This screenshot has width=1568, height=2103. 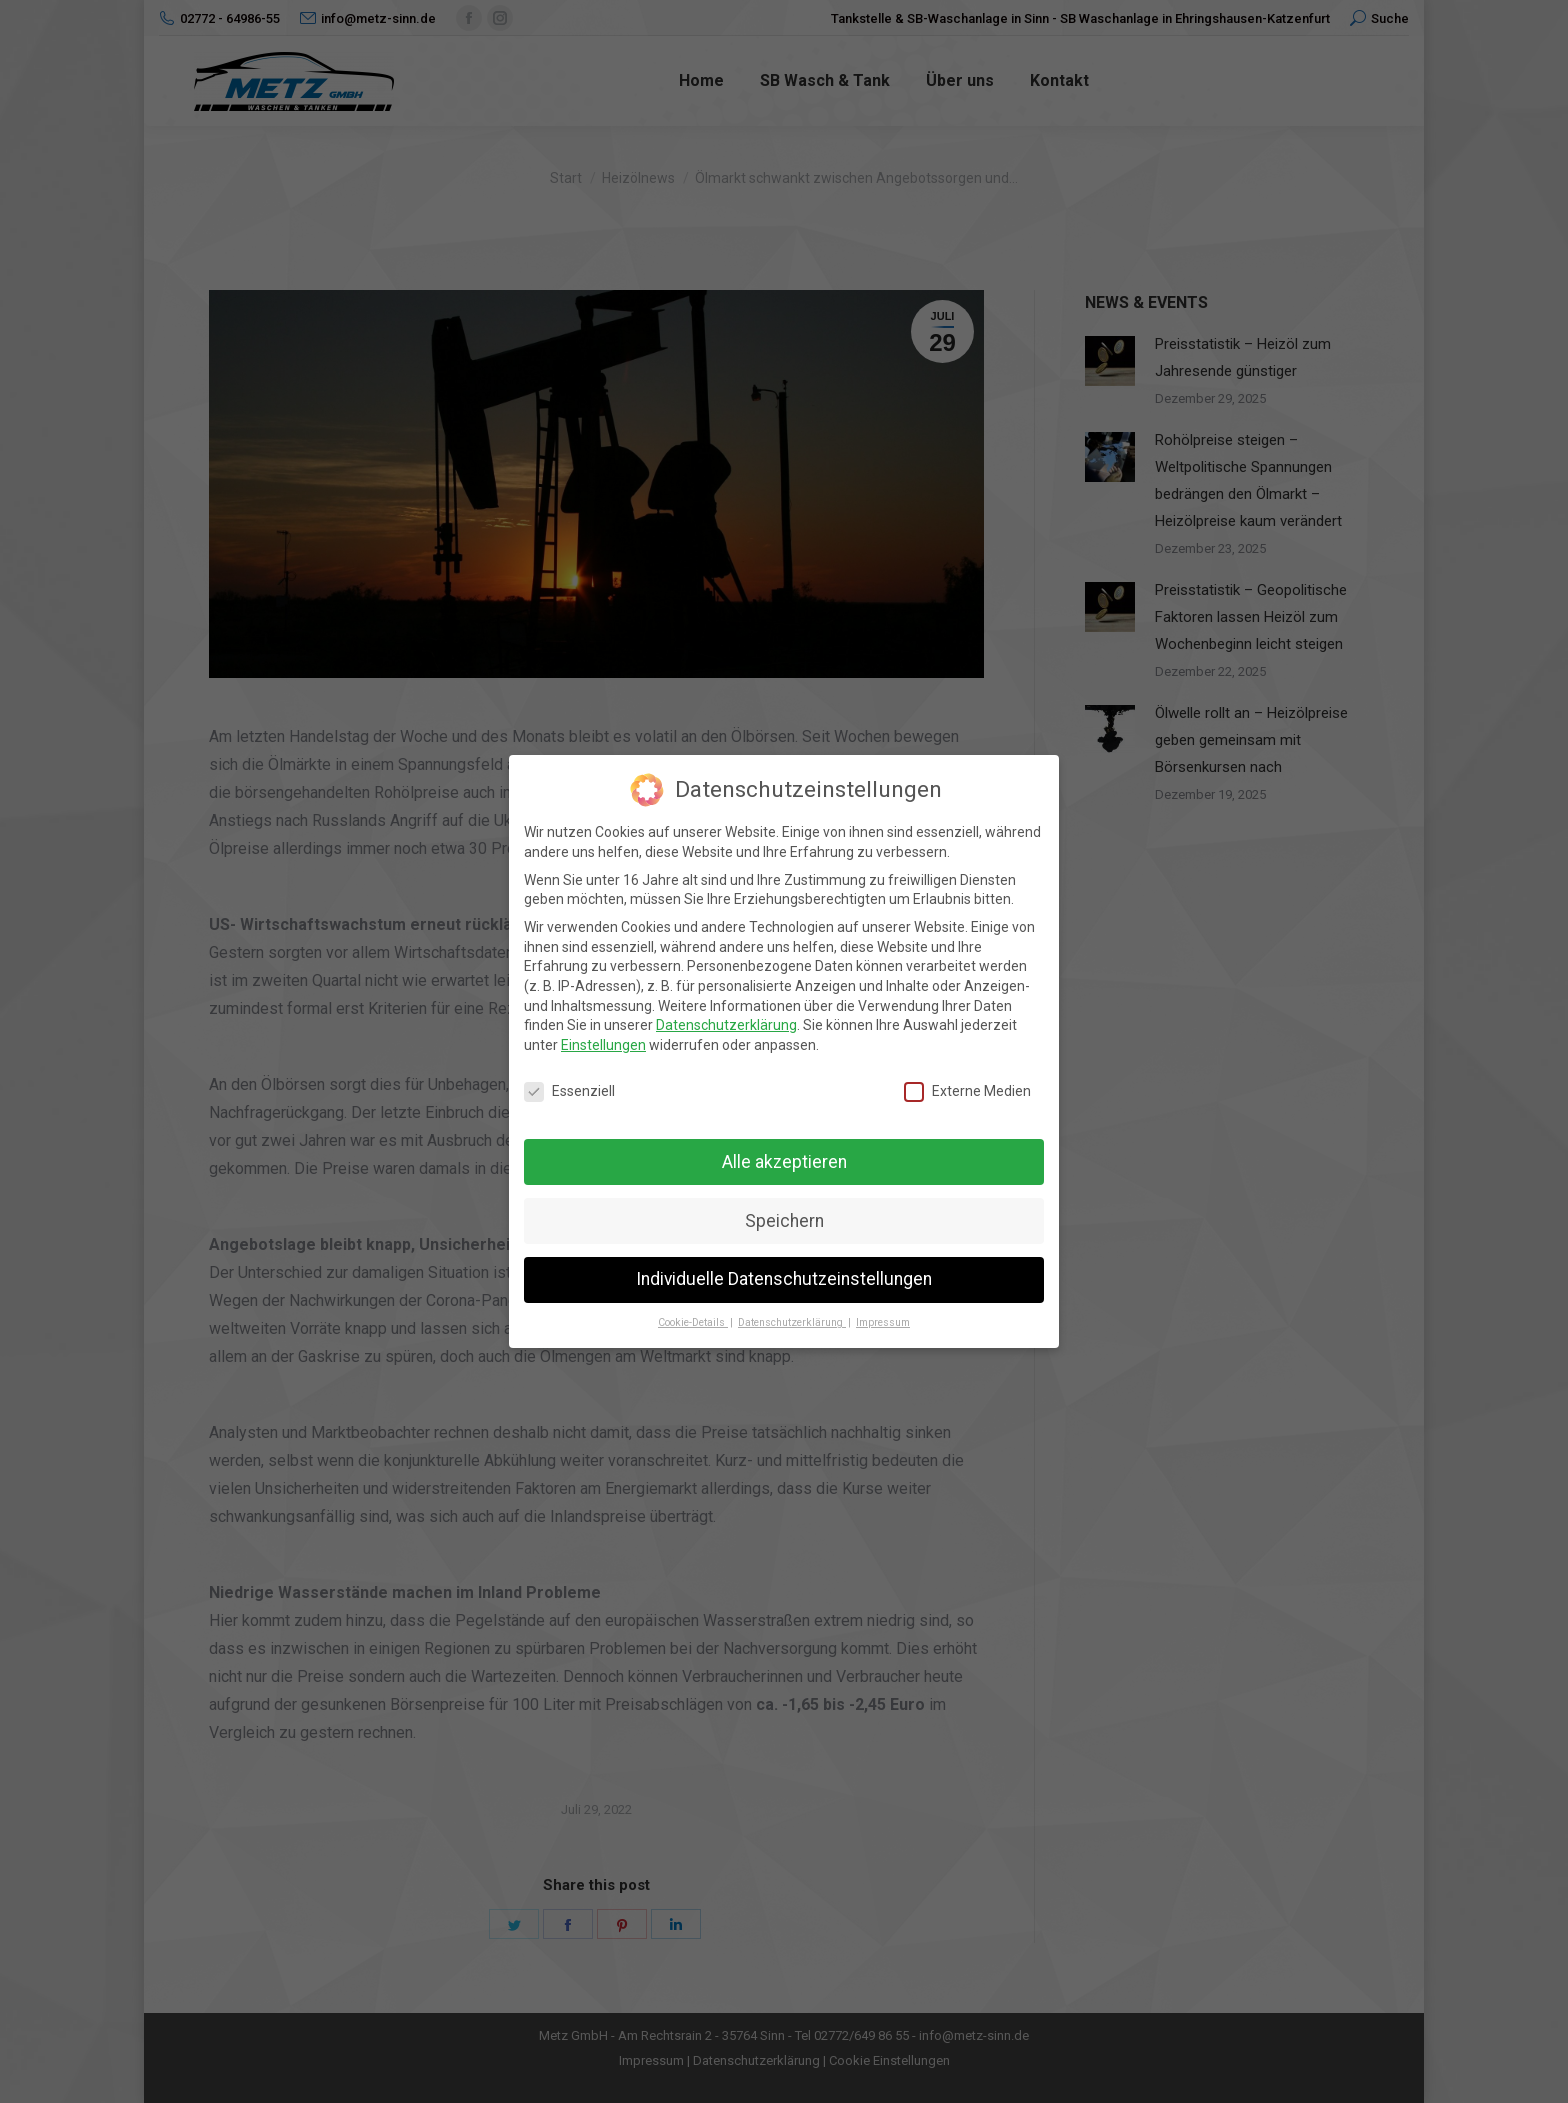 I want to click on Impressum [button], so click(x=883, y=1322).